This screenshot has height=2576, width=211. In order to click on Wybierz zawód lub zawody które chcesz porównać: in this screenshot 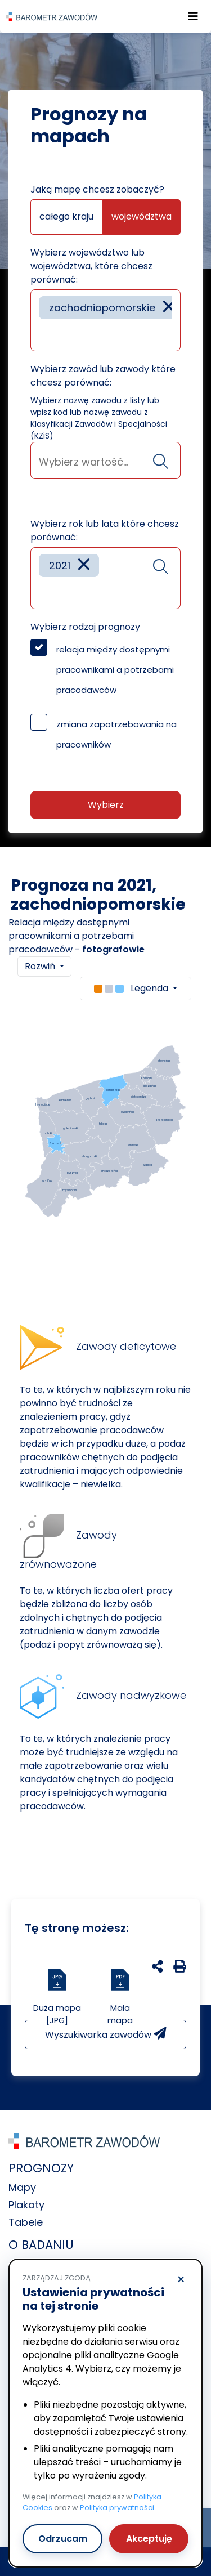, I will do `click(103, 376)`.